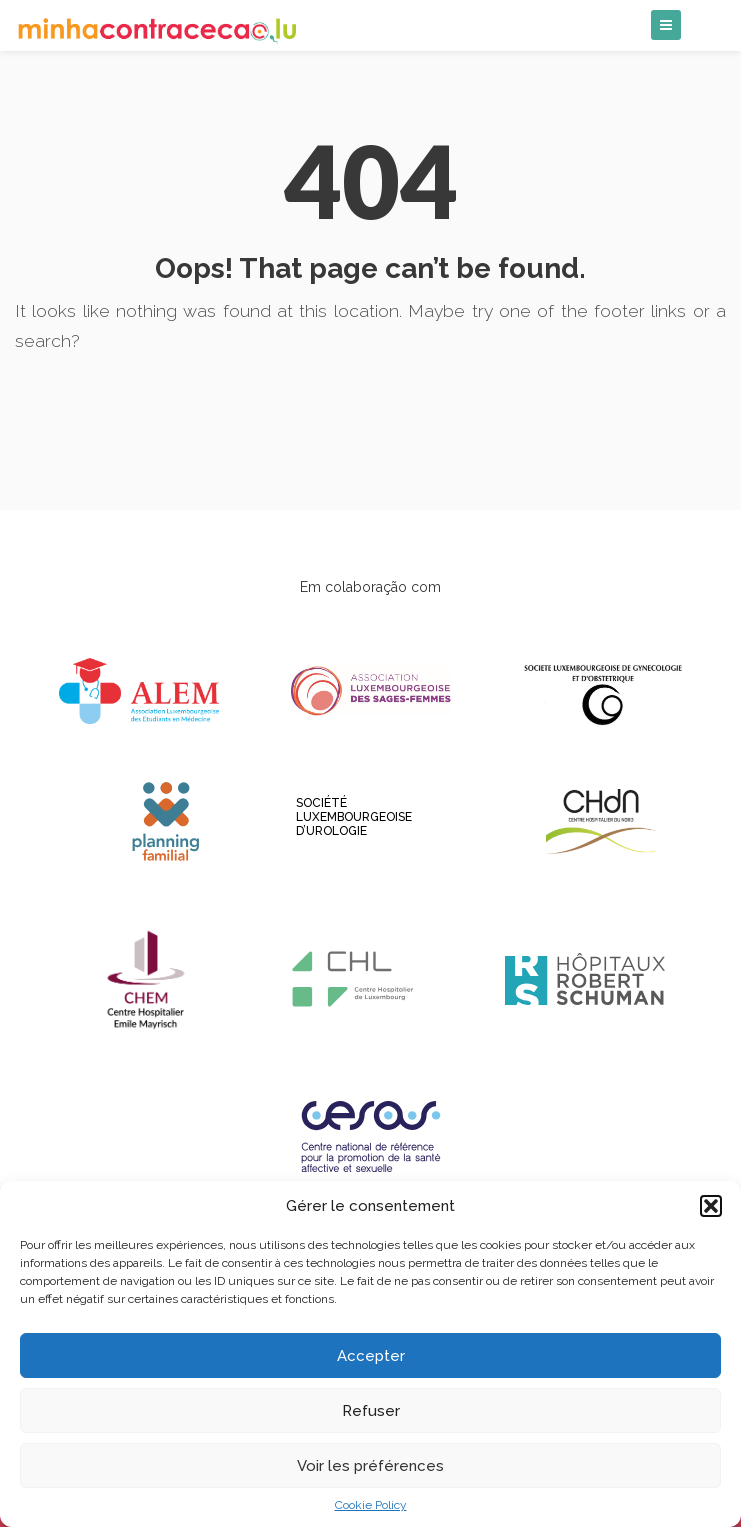 Image resolution: width=741 pixels, height=1527 pixels. I want to click on [button], so click(711, 1206).